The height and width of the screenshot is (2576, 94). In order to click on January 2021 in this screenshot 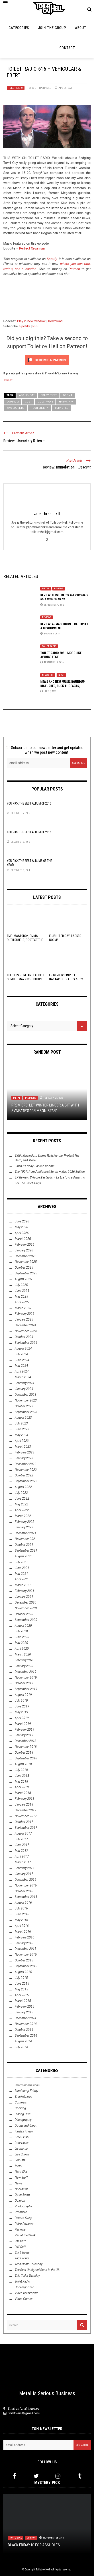, I will do `click(24, 1596)`.